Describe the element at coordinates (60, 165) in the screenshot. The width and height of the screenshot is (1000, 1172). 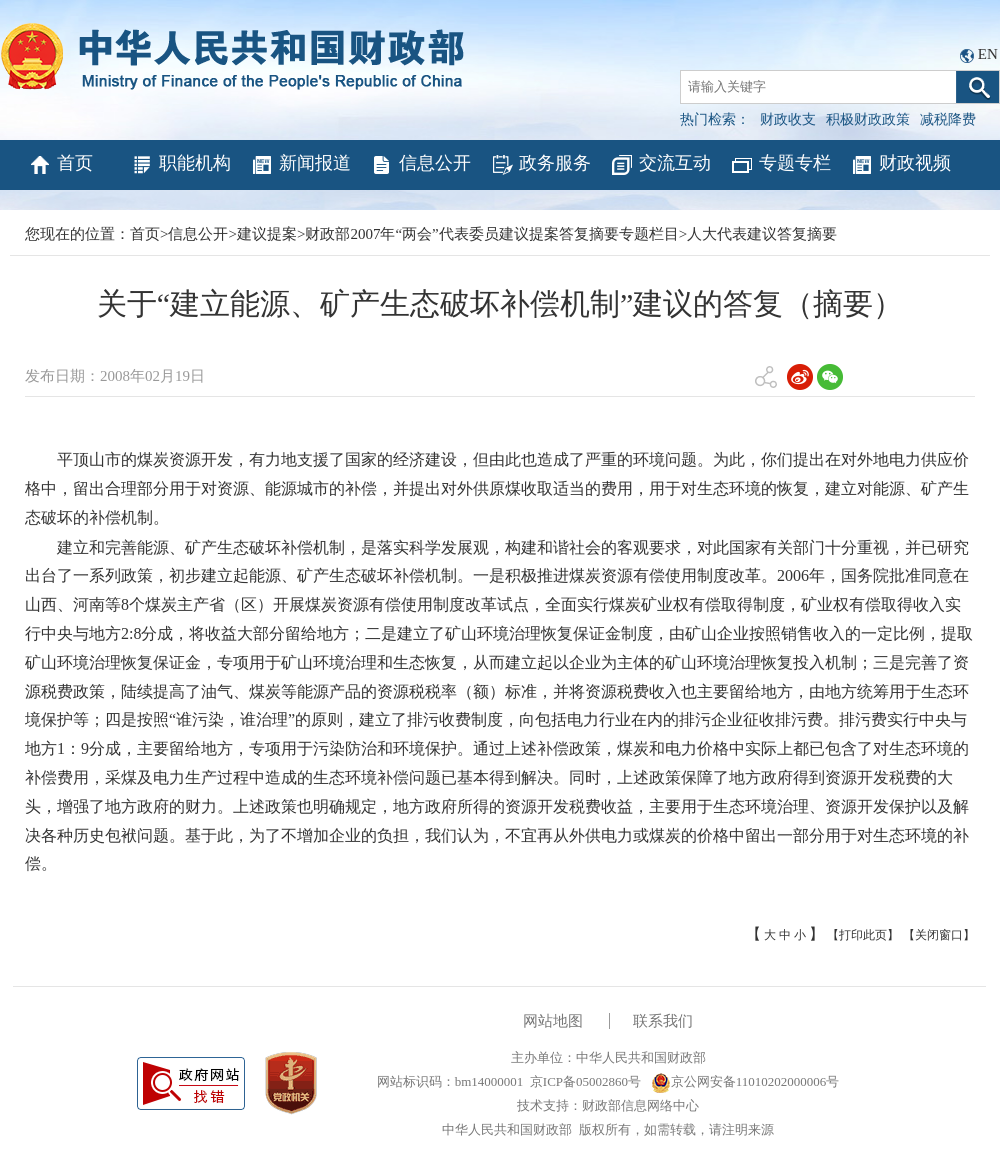
I see `首页` at that location.